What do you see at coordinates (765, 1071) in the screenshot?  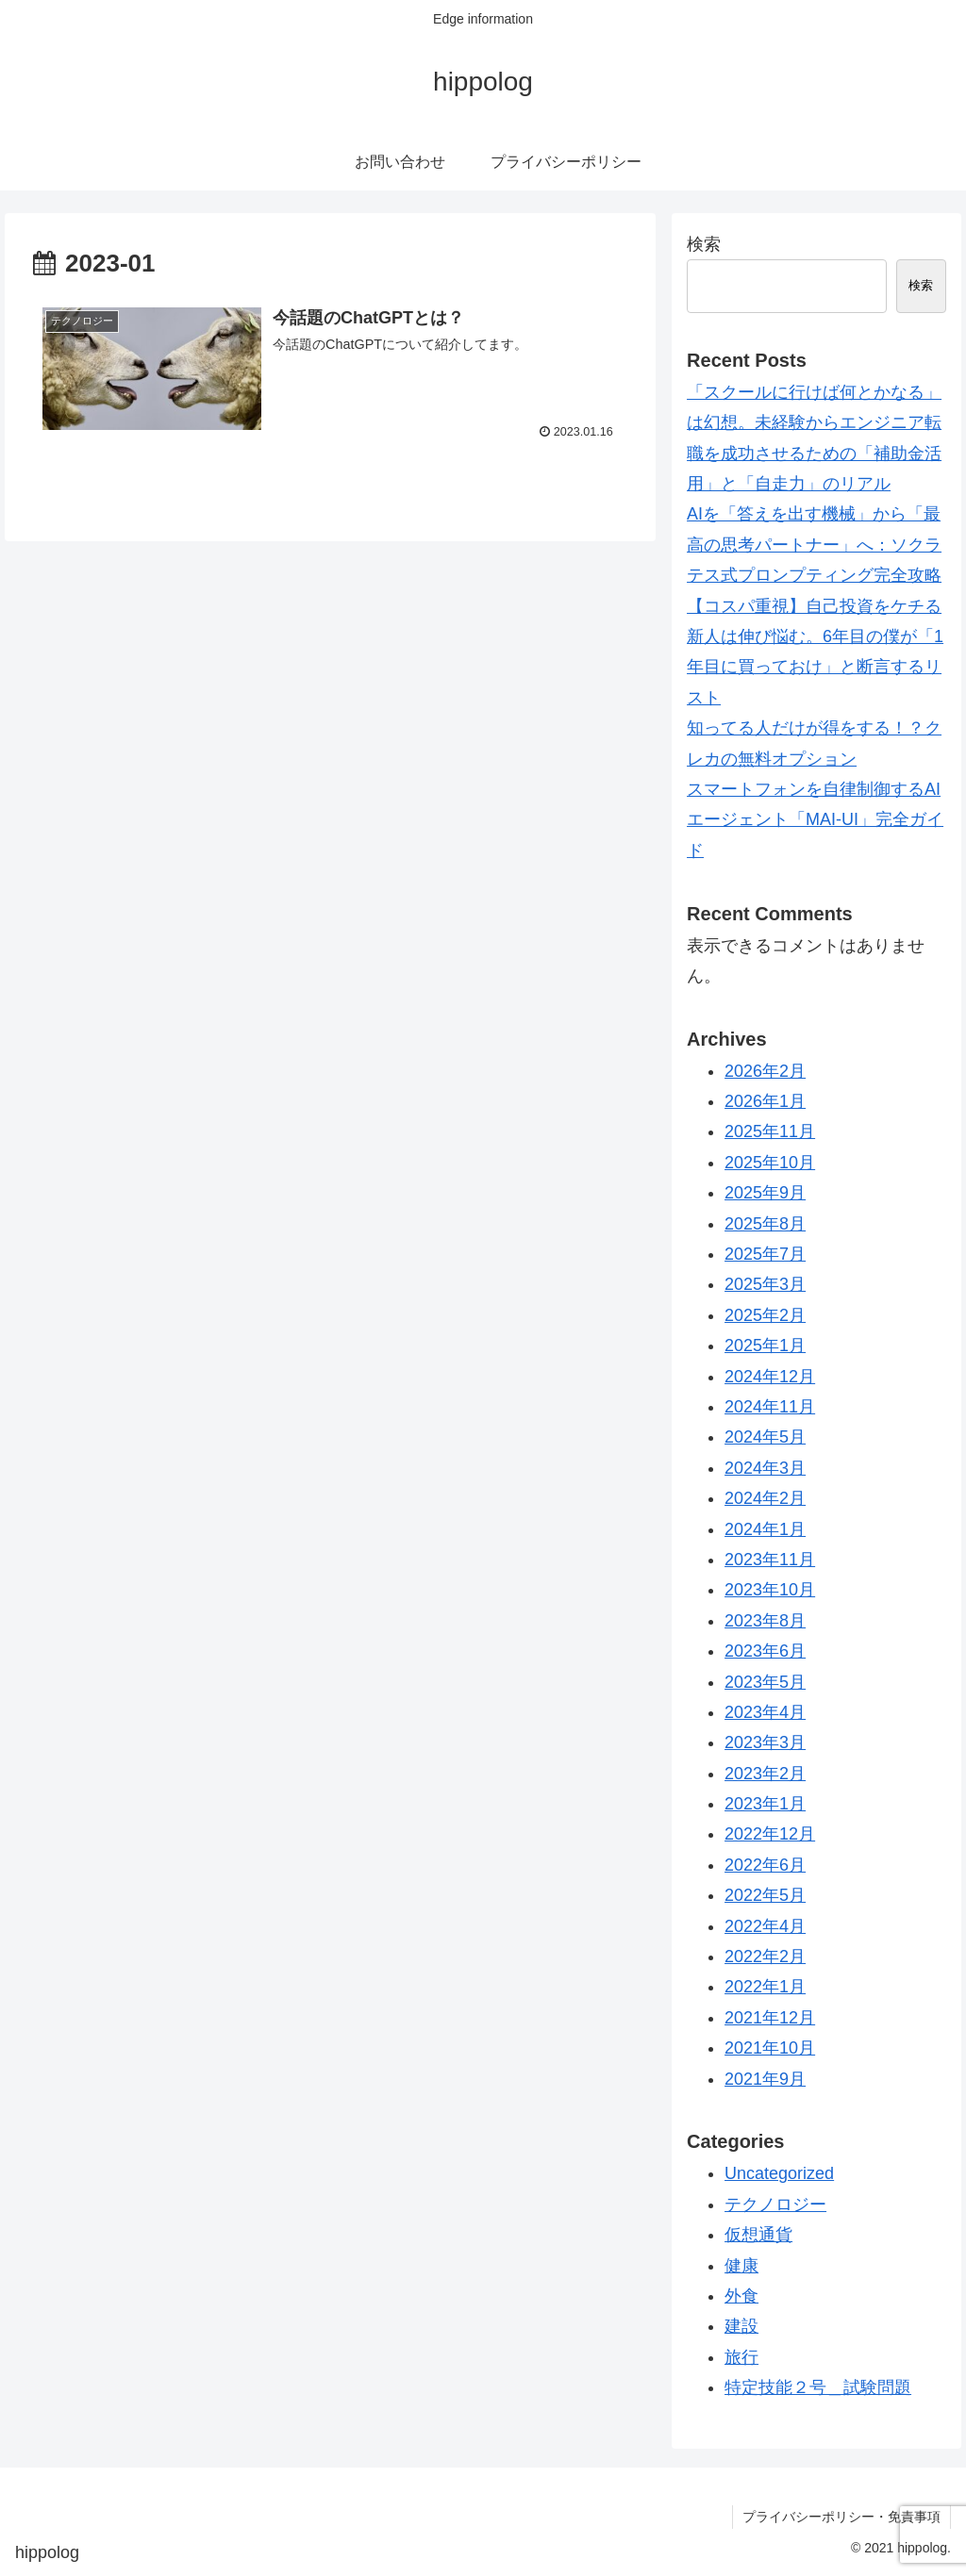 I see `2026年2月` at bounding box center [765, 1071].